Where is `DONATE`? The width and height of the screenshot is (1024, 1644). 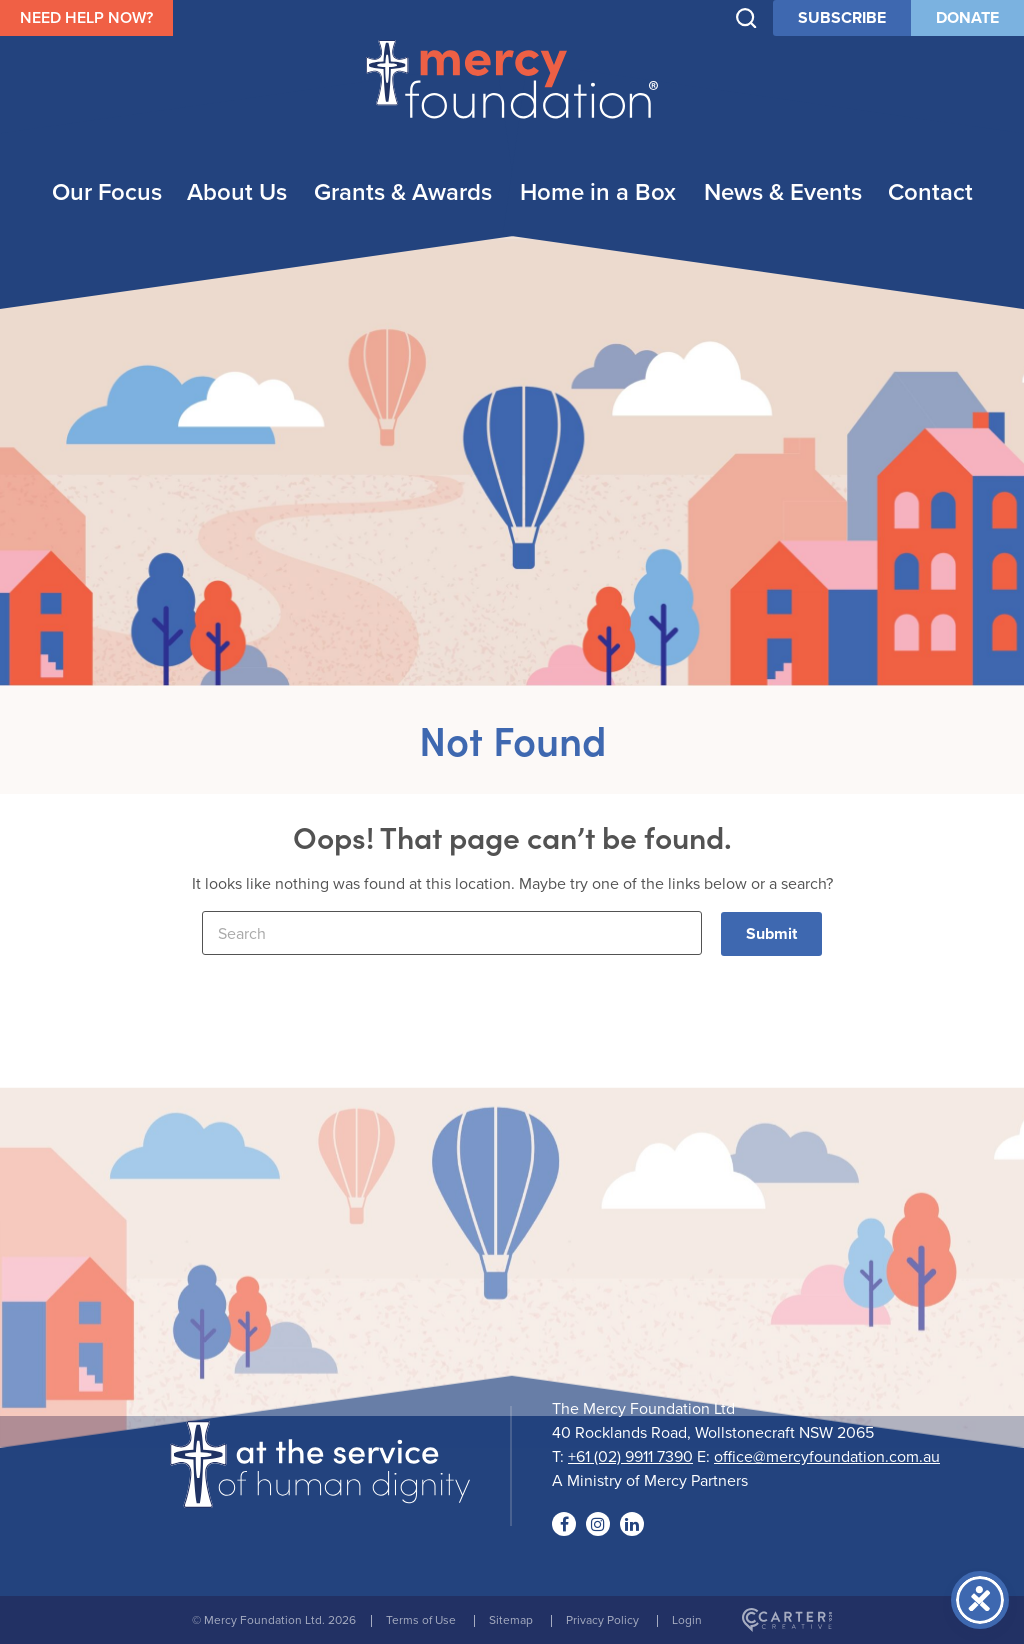
DONATE is located at coordinates (967, 17).